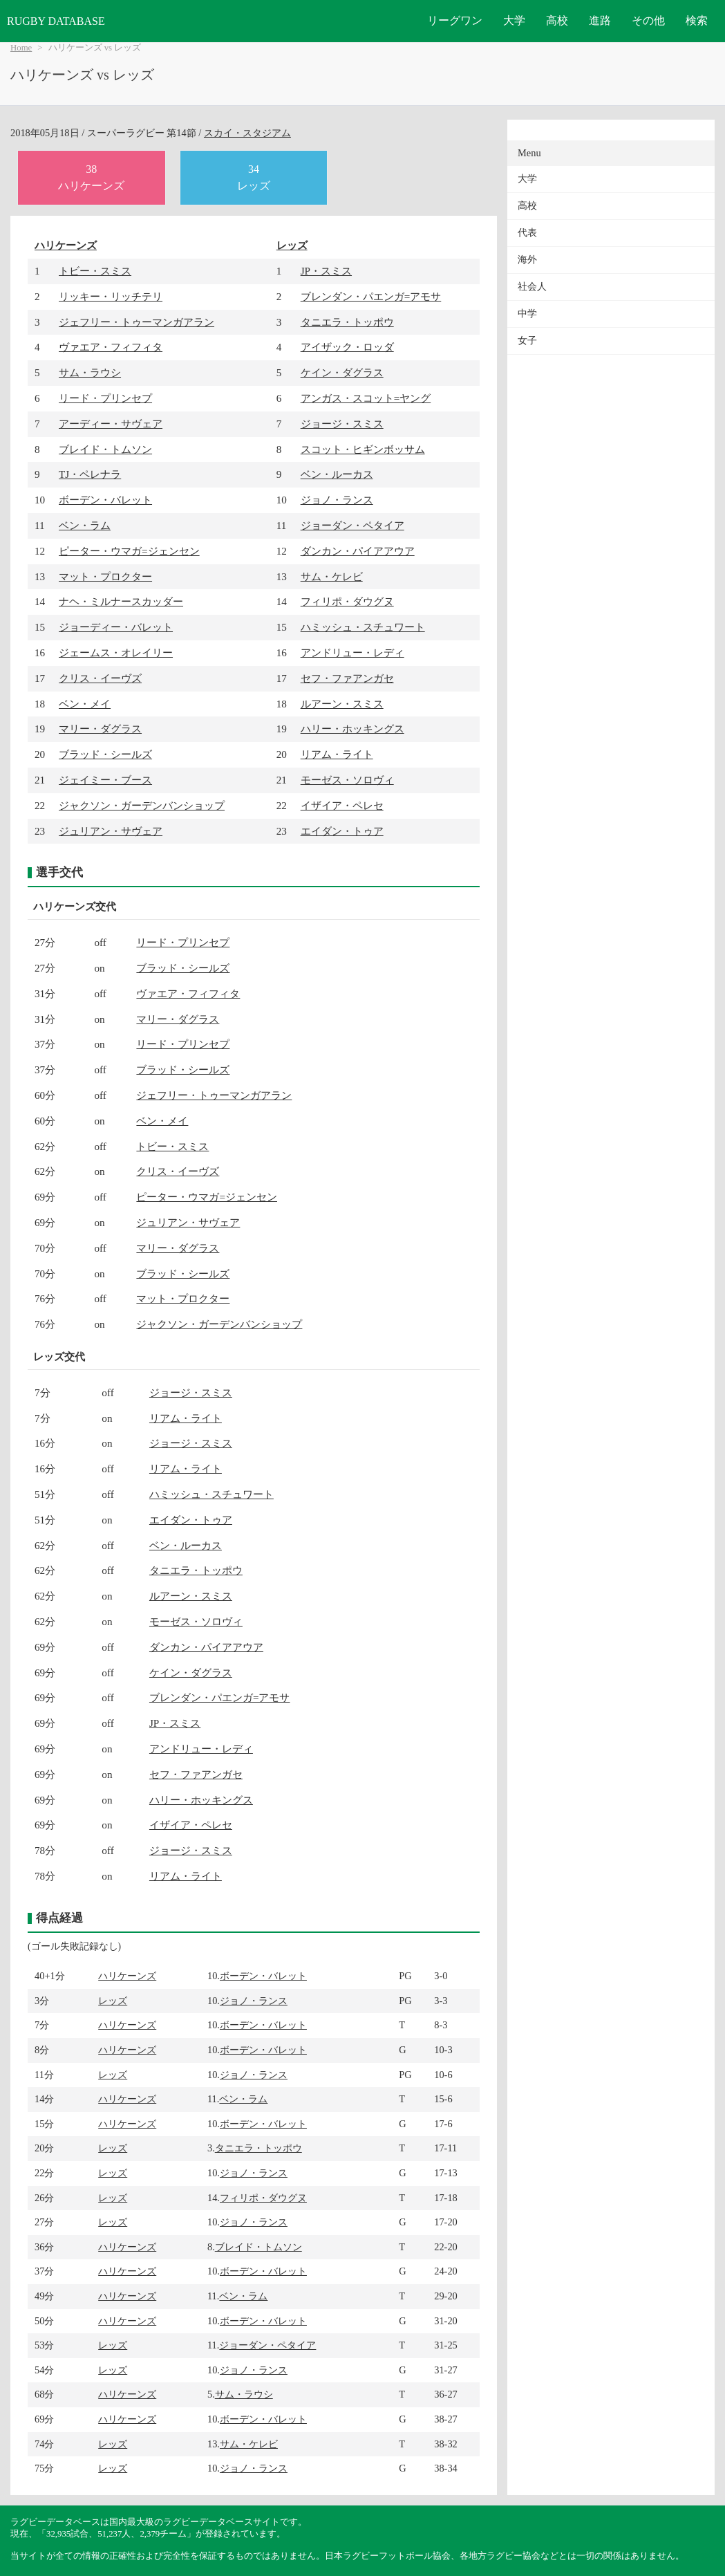  Describe the element at coordinates (532, 286) in the screenshot. I see `社会人` at that location.